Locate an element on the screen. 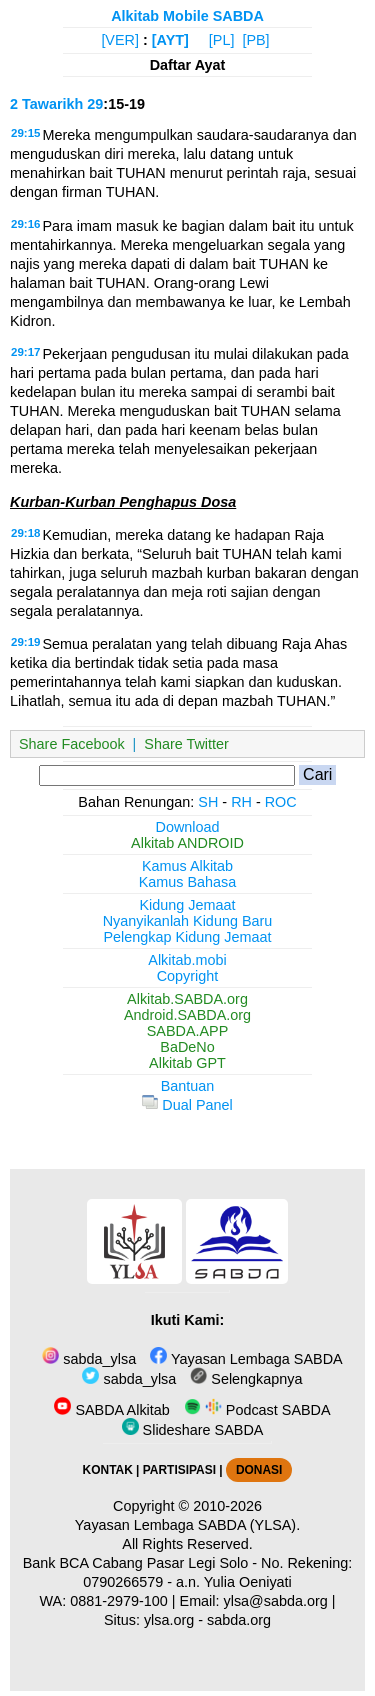 This screenshot has height=1696, width=375. ylsa@sabda.org is located at coordinates (276, 1601).